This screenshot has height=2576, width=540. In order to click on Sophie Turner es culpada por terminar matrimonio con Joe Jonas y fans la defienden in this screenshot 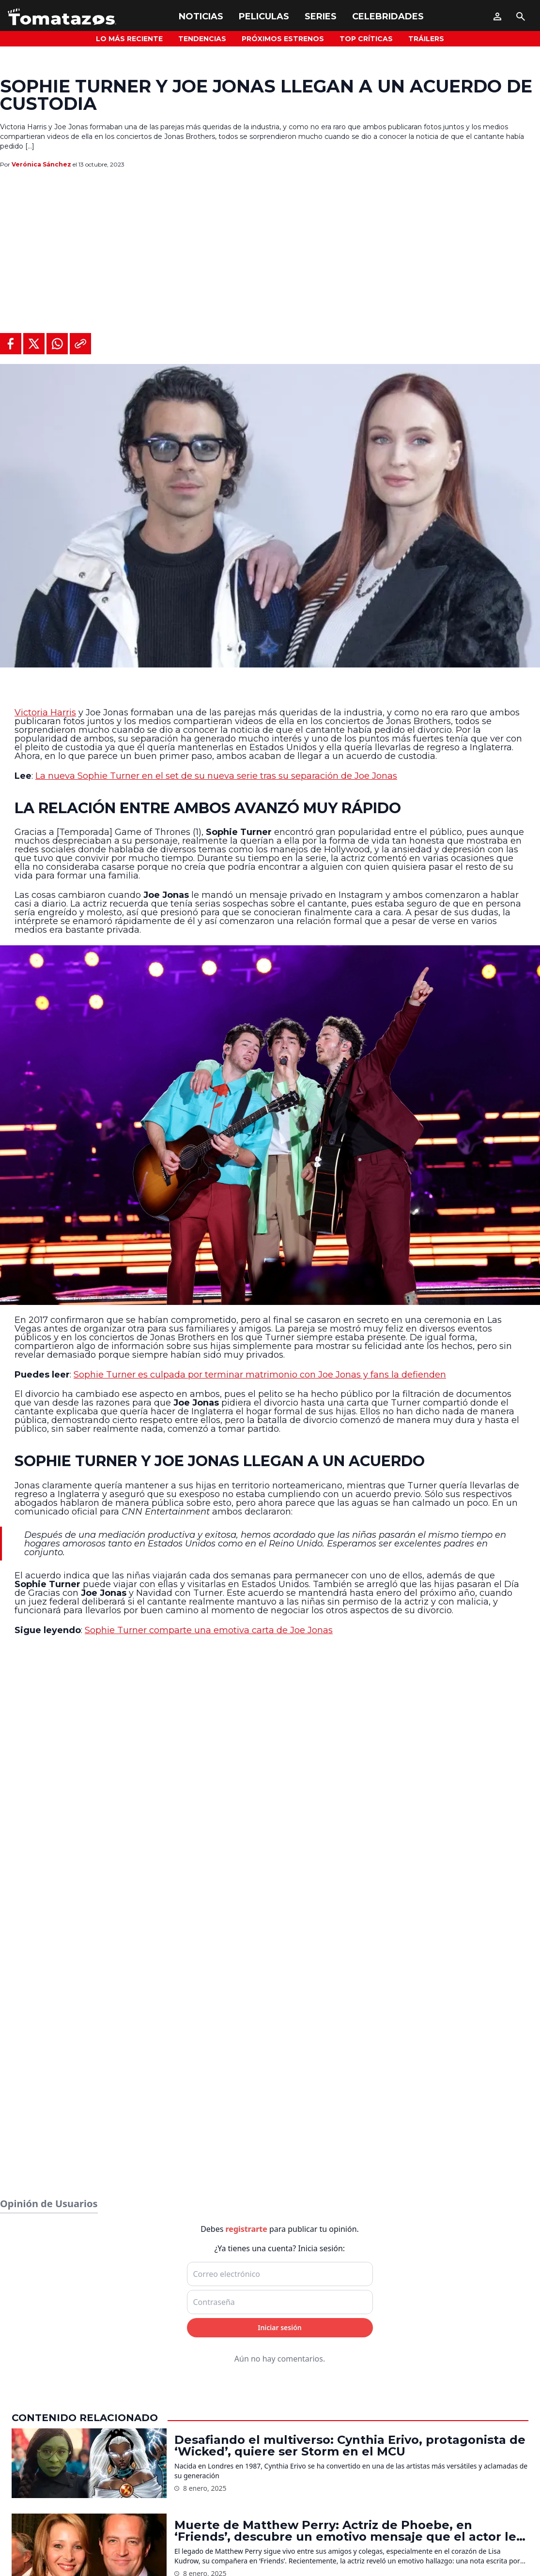, I will do `click(260, 1374)`.